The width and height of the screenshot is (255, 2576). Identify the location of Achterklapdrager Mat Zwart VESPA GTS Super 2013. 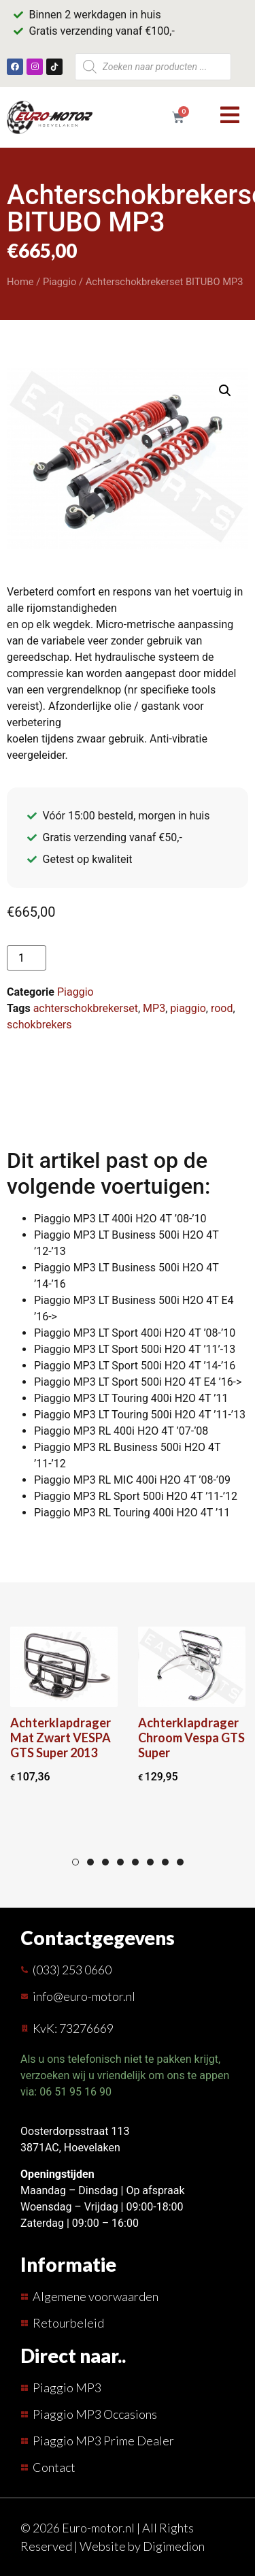
(60, 1737).